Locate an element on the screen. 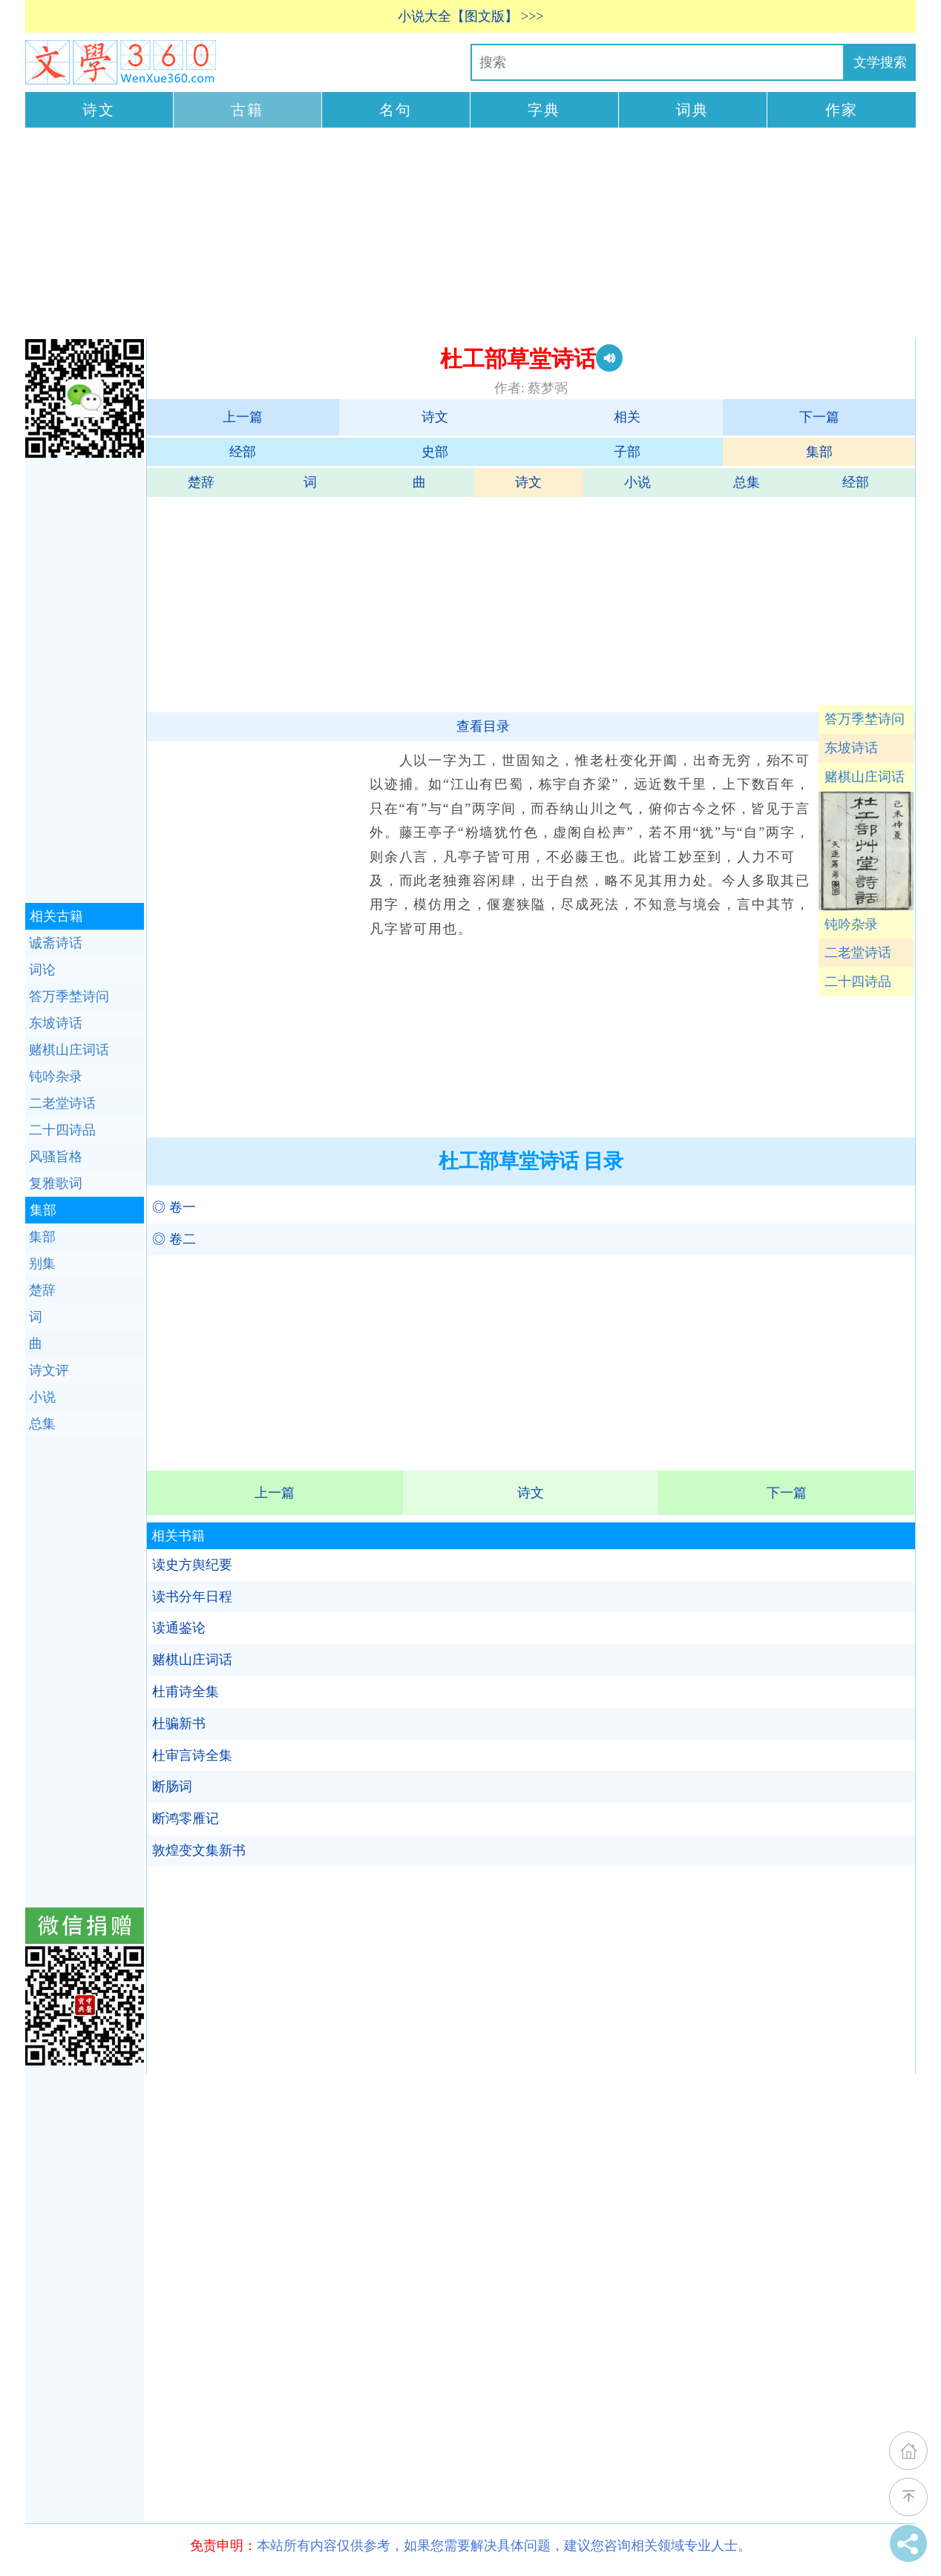 The image size is (941, 2576). ◎ 卷二 is located at coordinates (174, 1239).